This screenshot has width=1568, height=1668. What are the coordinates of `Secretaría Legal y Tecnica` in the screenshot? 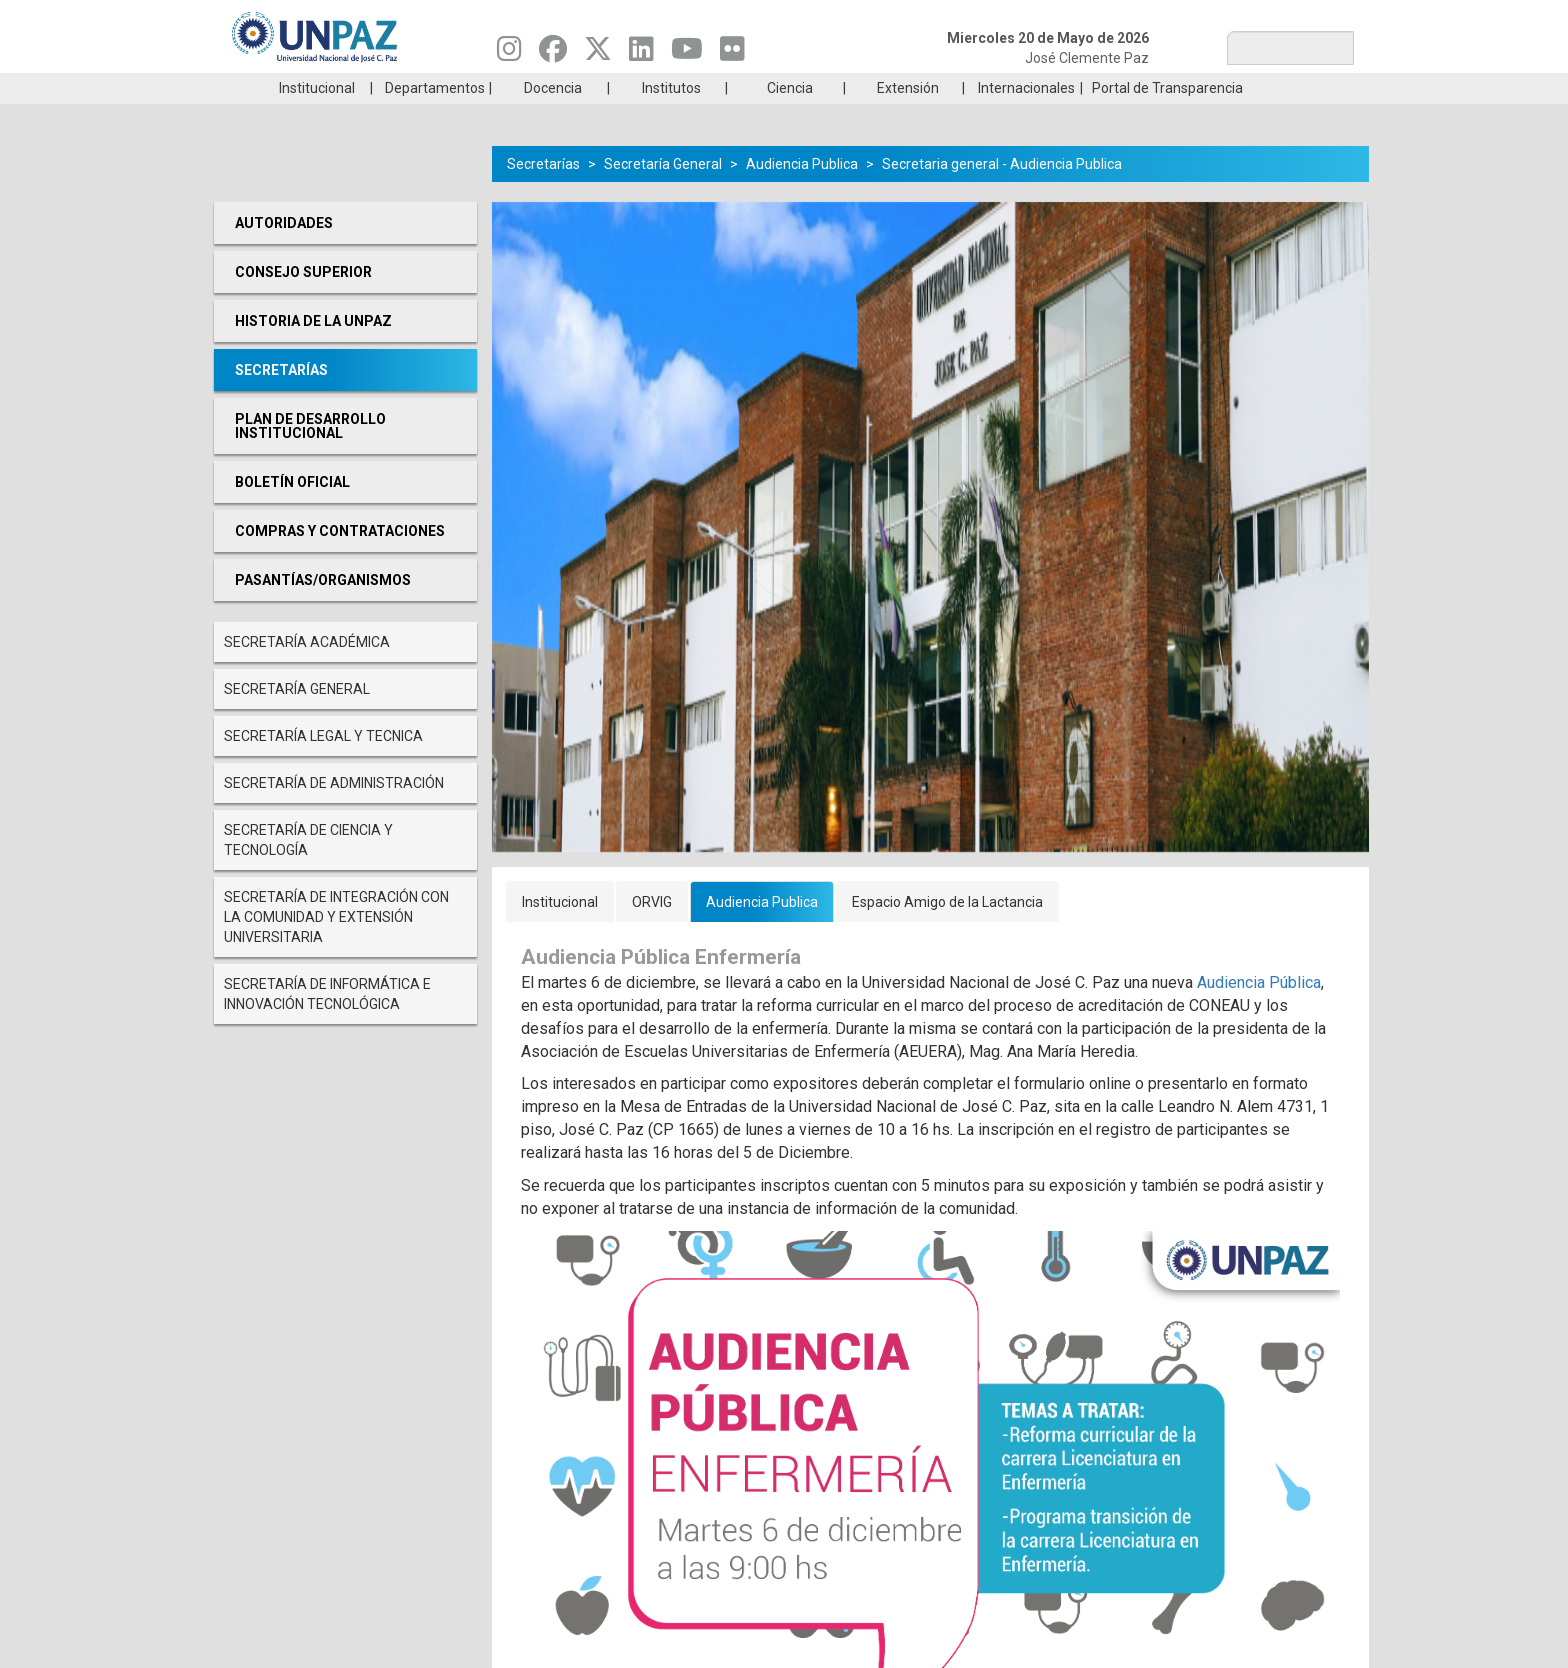 It's located at (323, 766).